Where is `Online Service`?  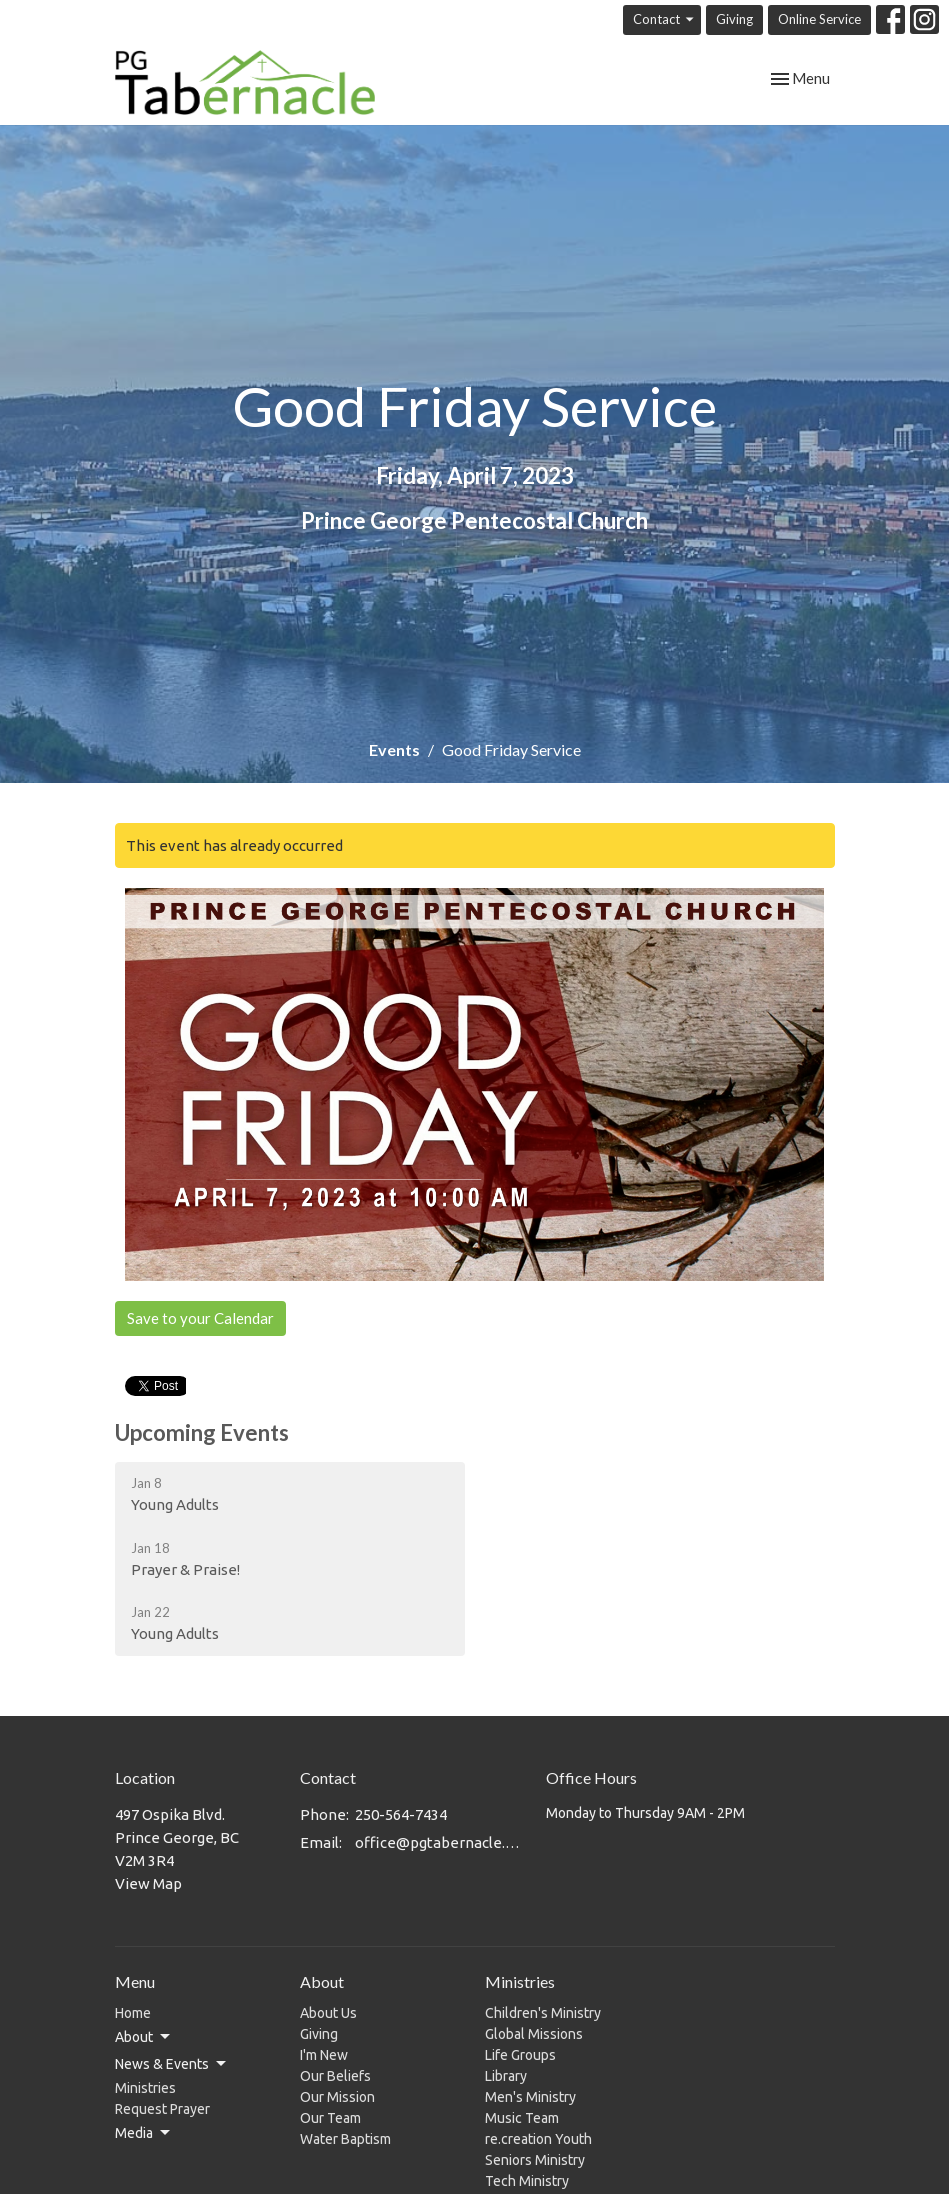
Online Service is located at coordinates (819, 19).